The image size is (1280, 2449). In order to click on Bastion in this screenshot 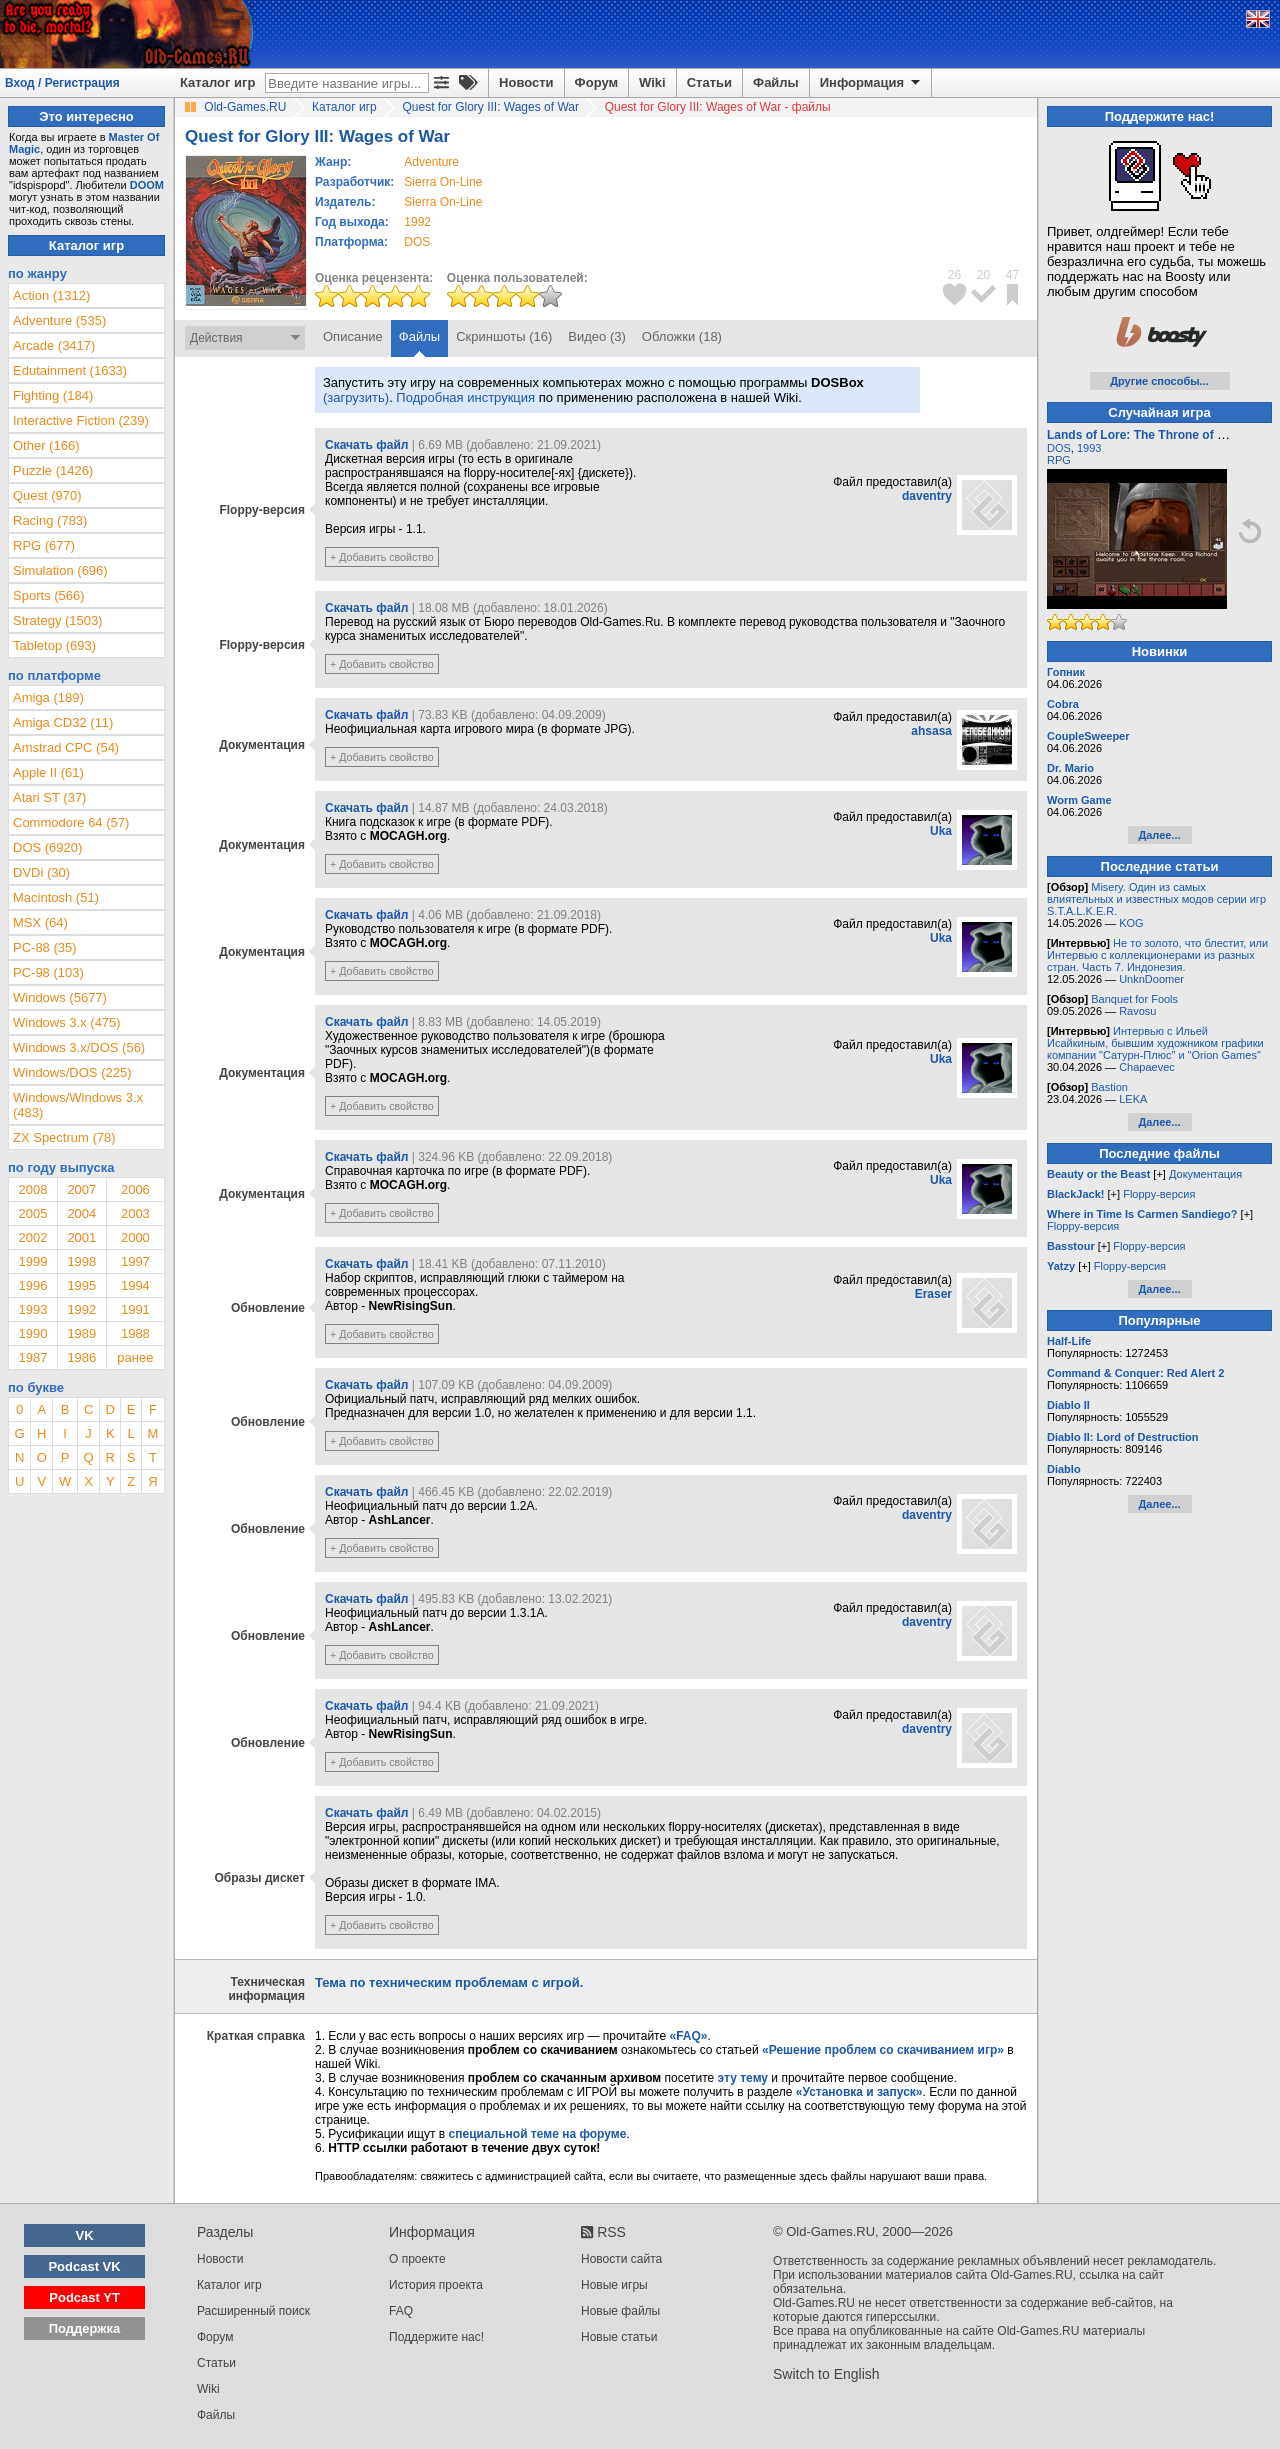, I will do `click(1109, 1087)`.